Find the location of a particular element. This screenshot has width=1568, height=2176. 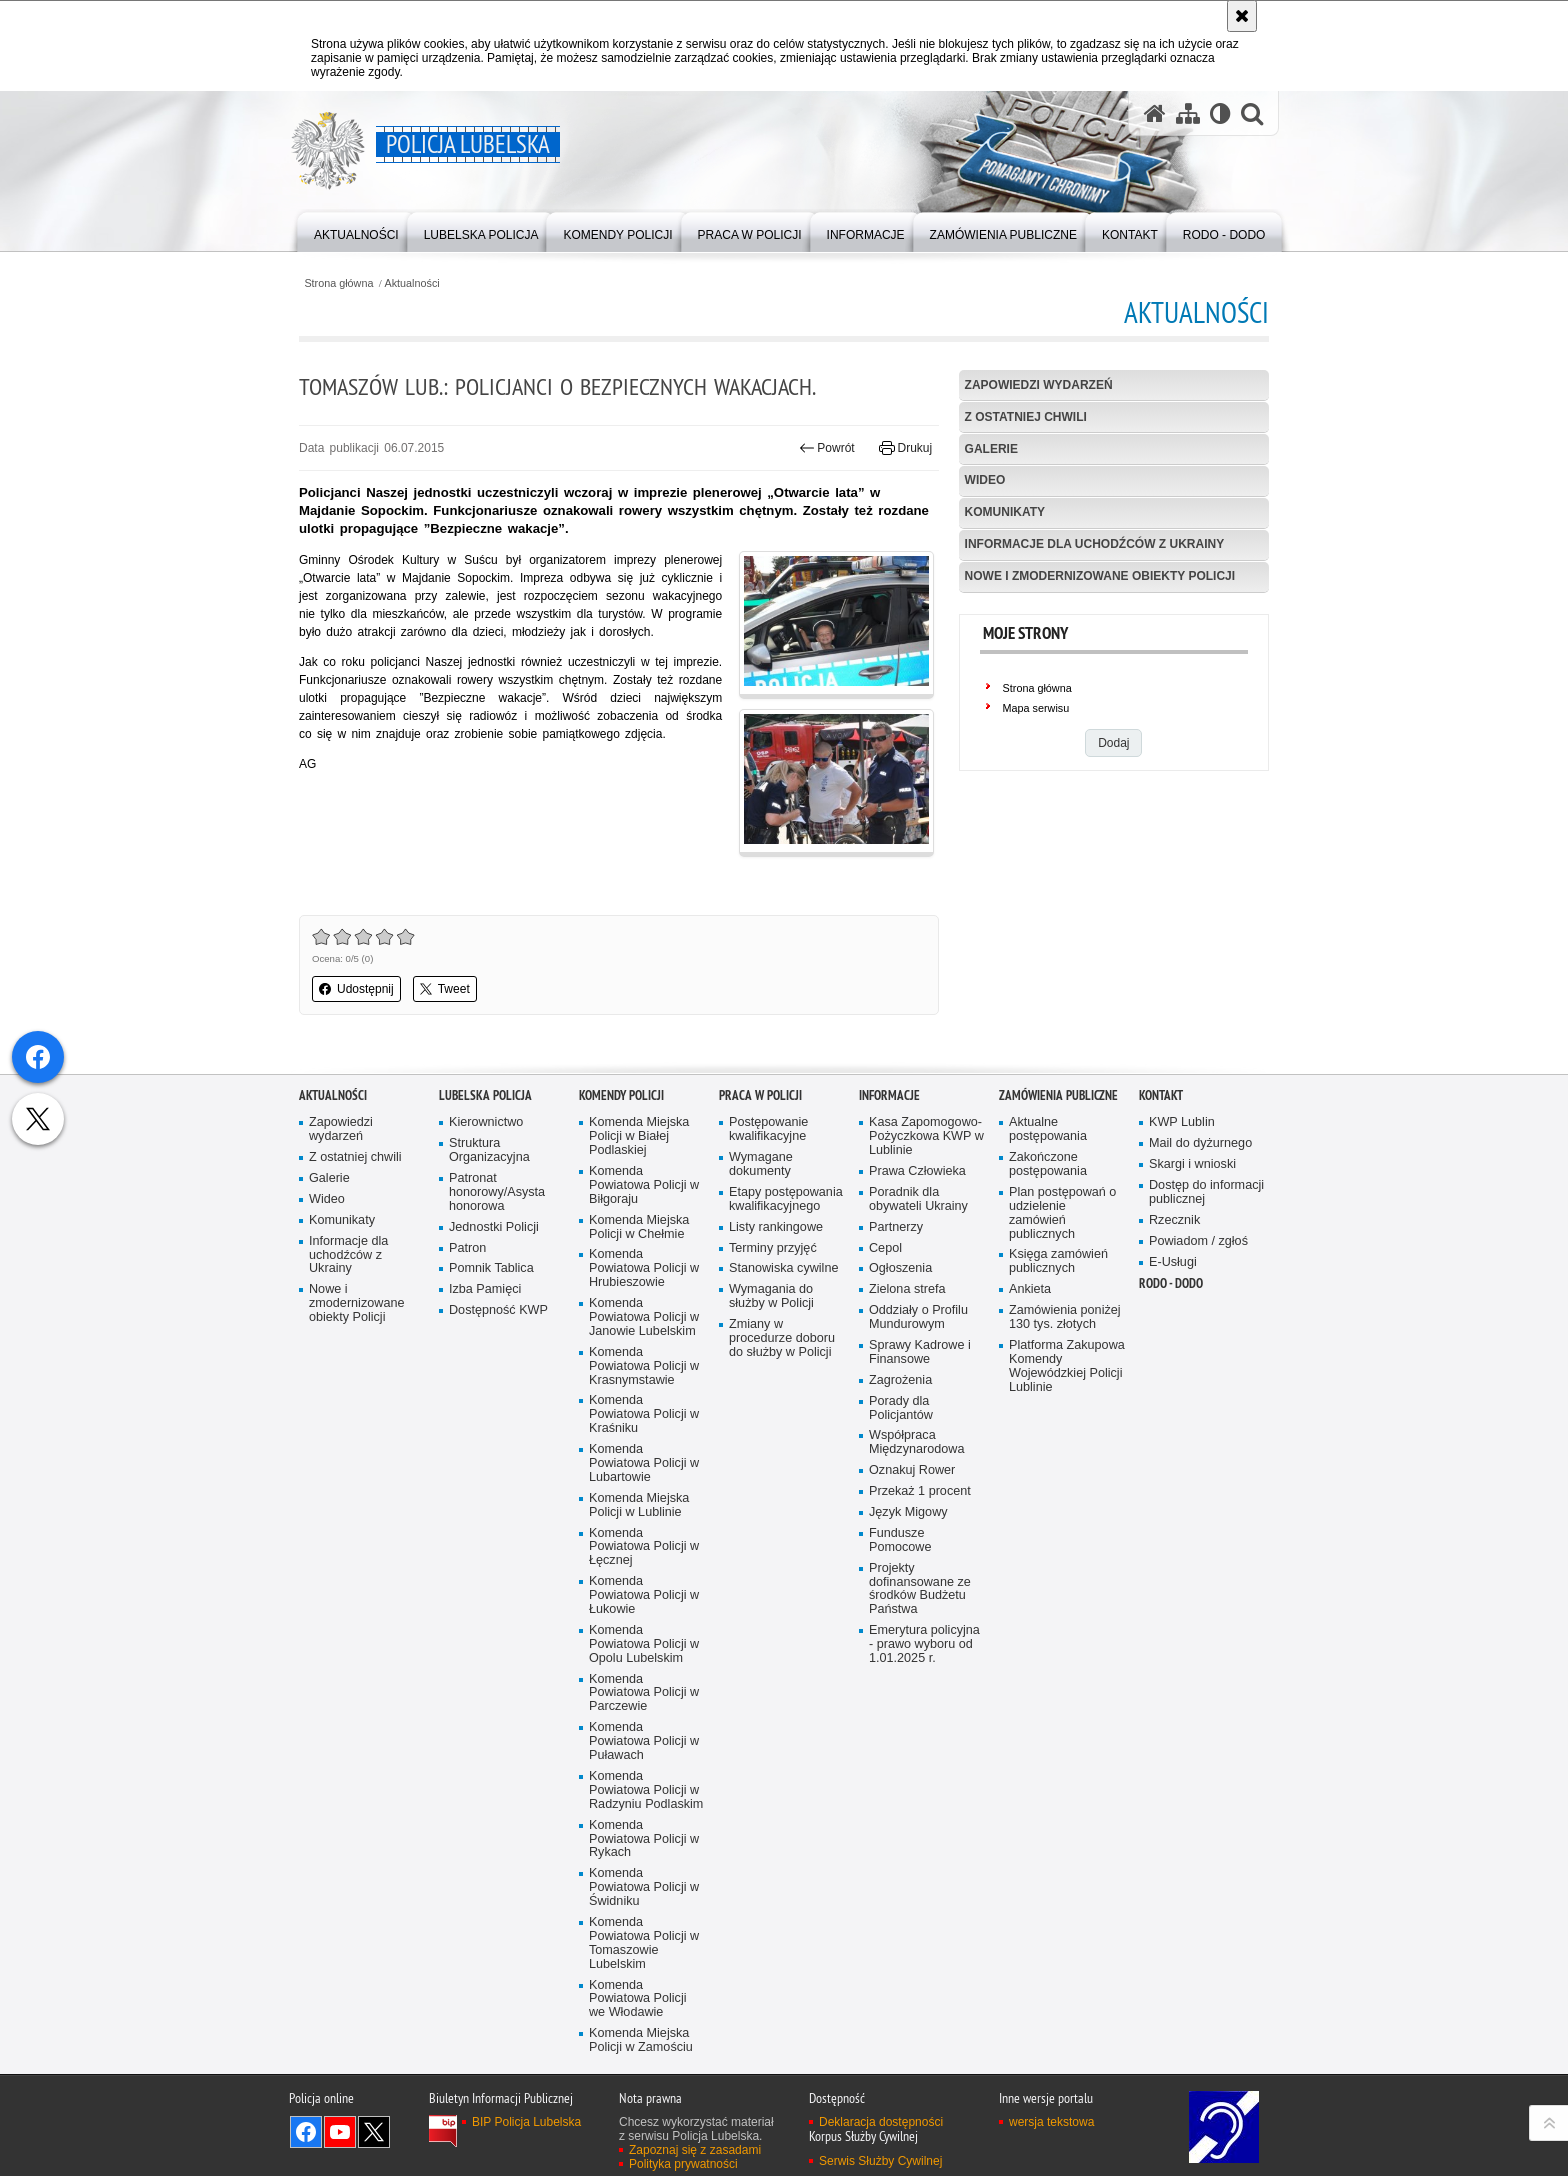

Jednostki Policji is located at coordinates (494, 1369).